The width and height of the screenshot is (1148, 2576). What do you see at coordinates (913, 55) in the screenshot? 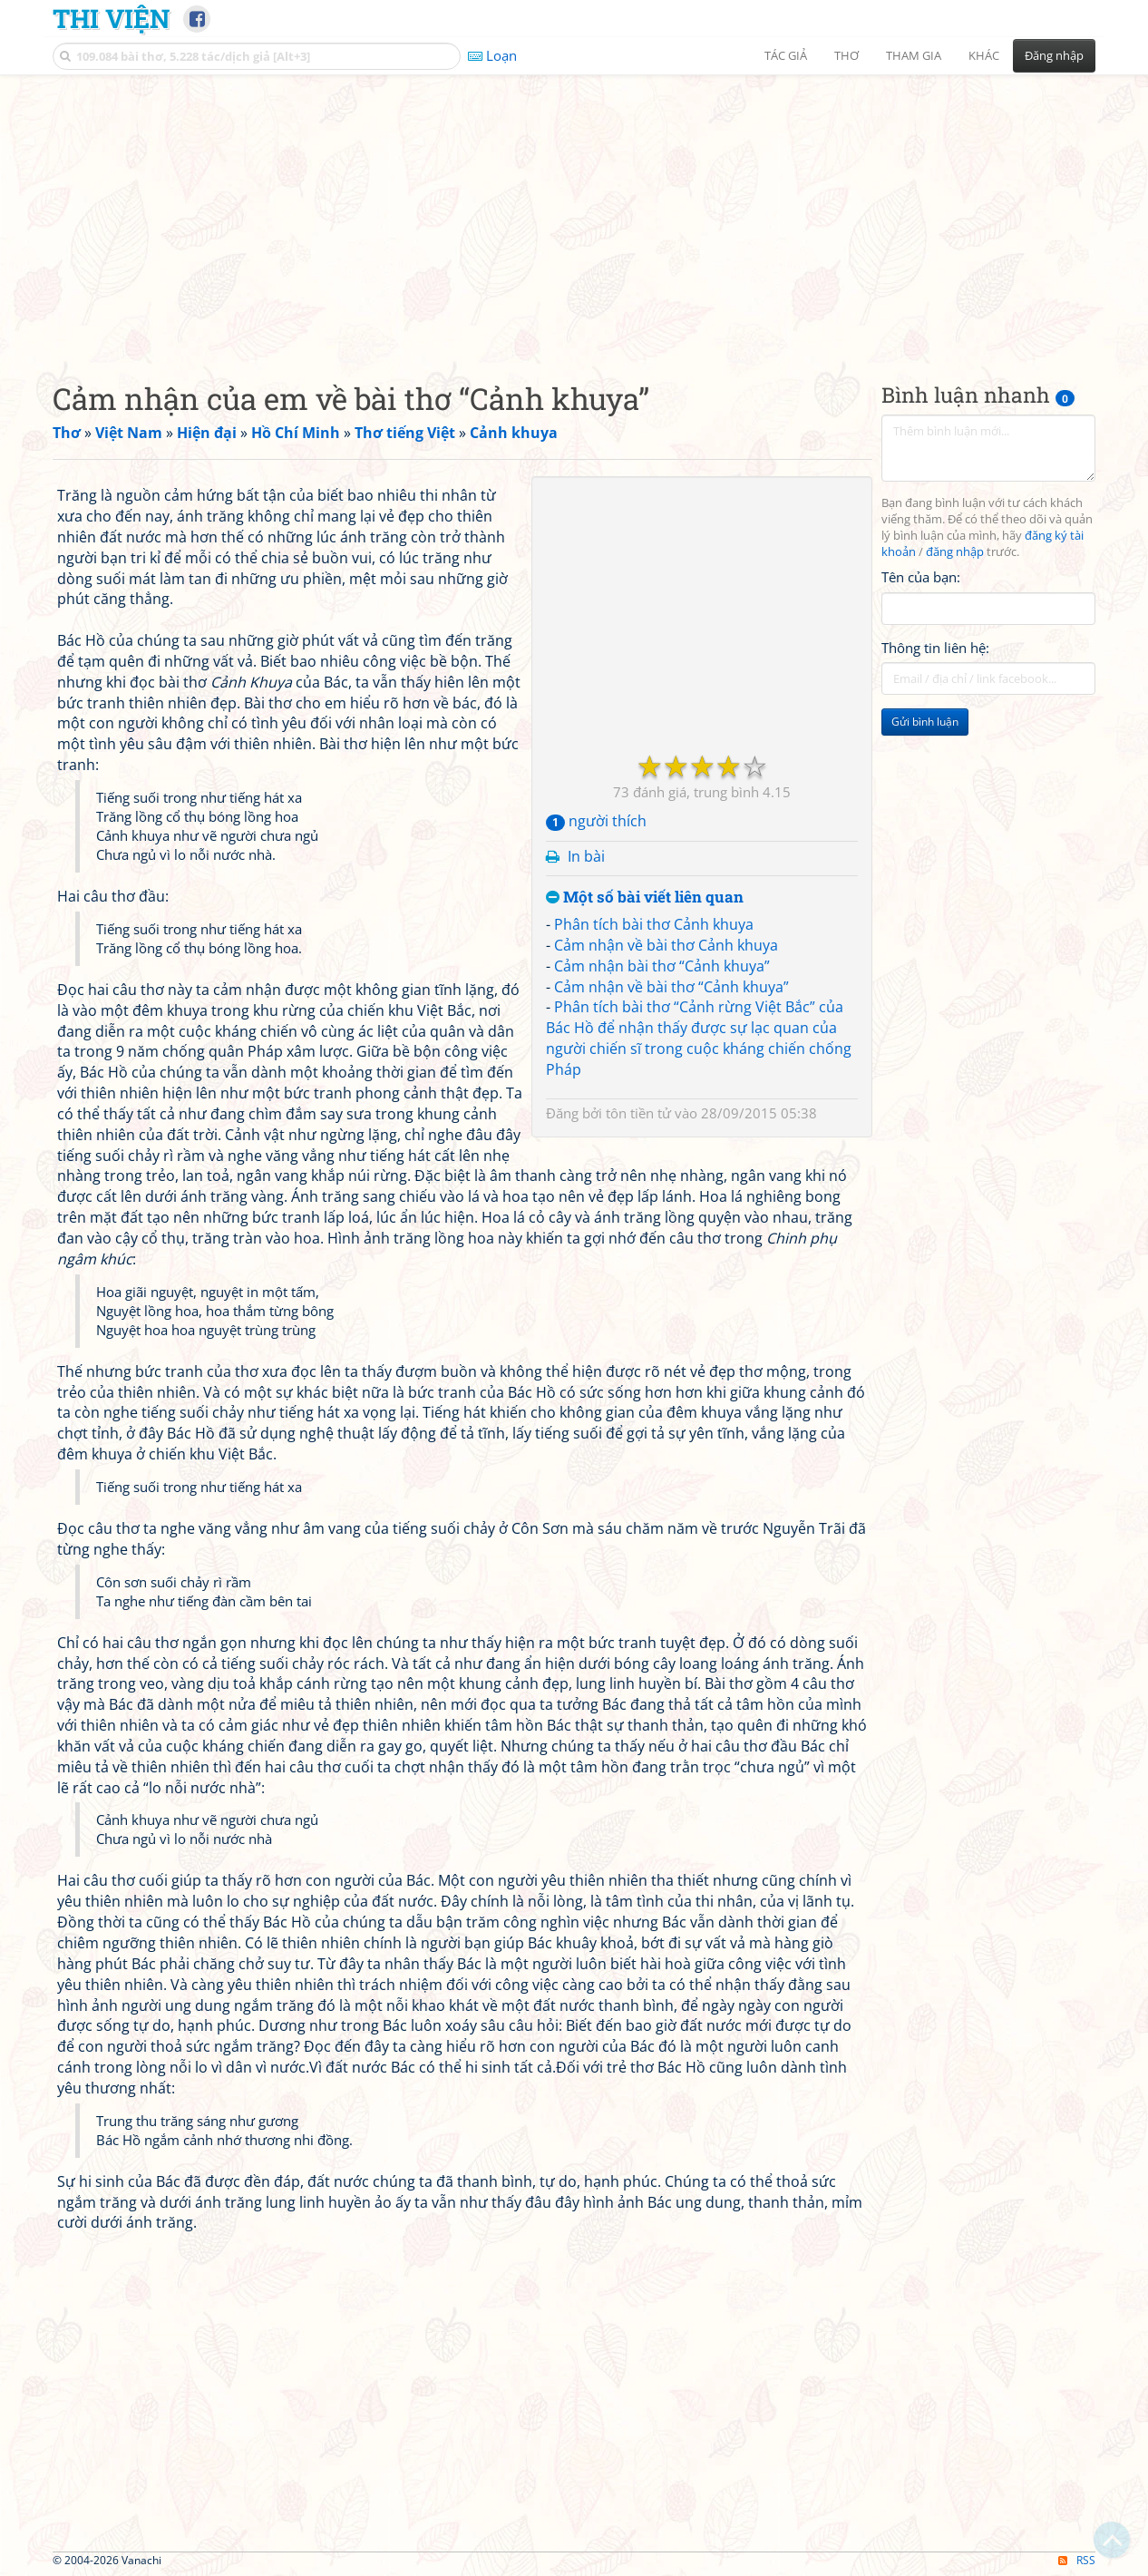
I see `Tham gia [button]` at bounding box center [913, 55].